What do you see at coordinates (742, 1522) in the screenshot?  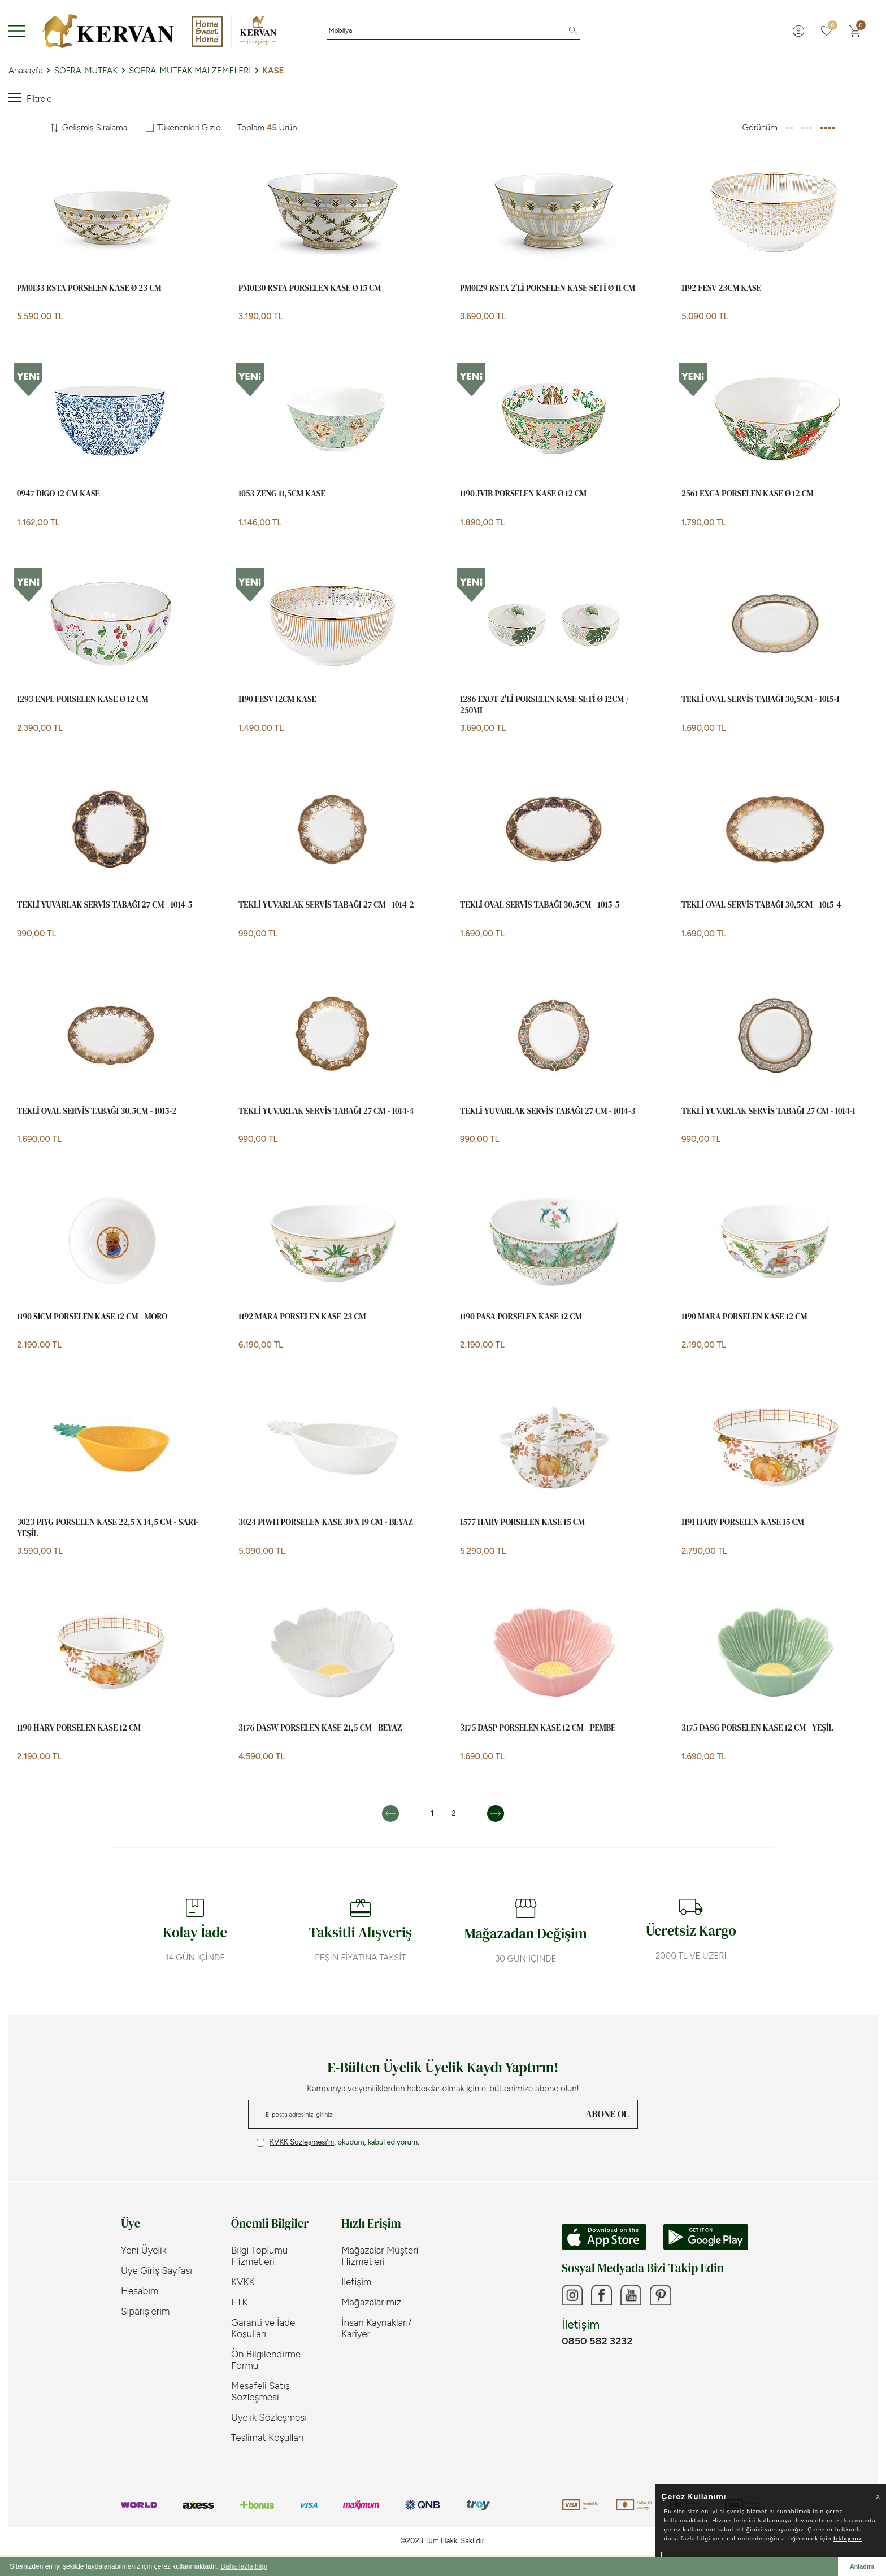 I see `1191 HARV Porselen Kase 15 cm` at bounding box center [742, 1522].